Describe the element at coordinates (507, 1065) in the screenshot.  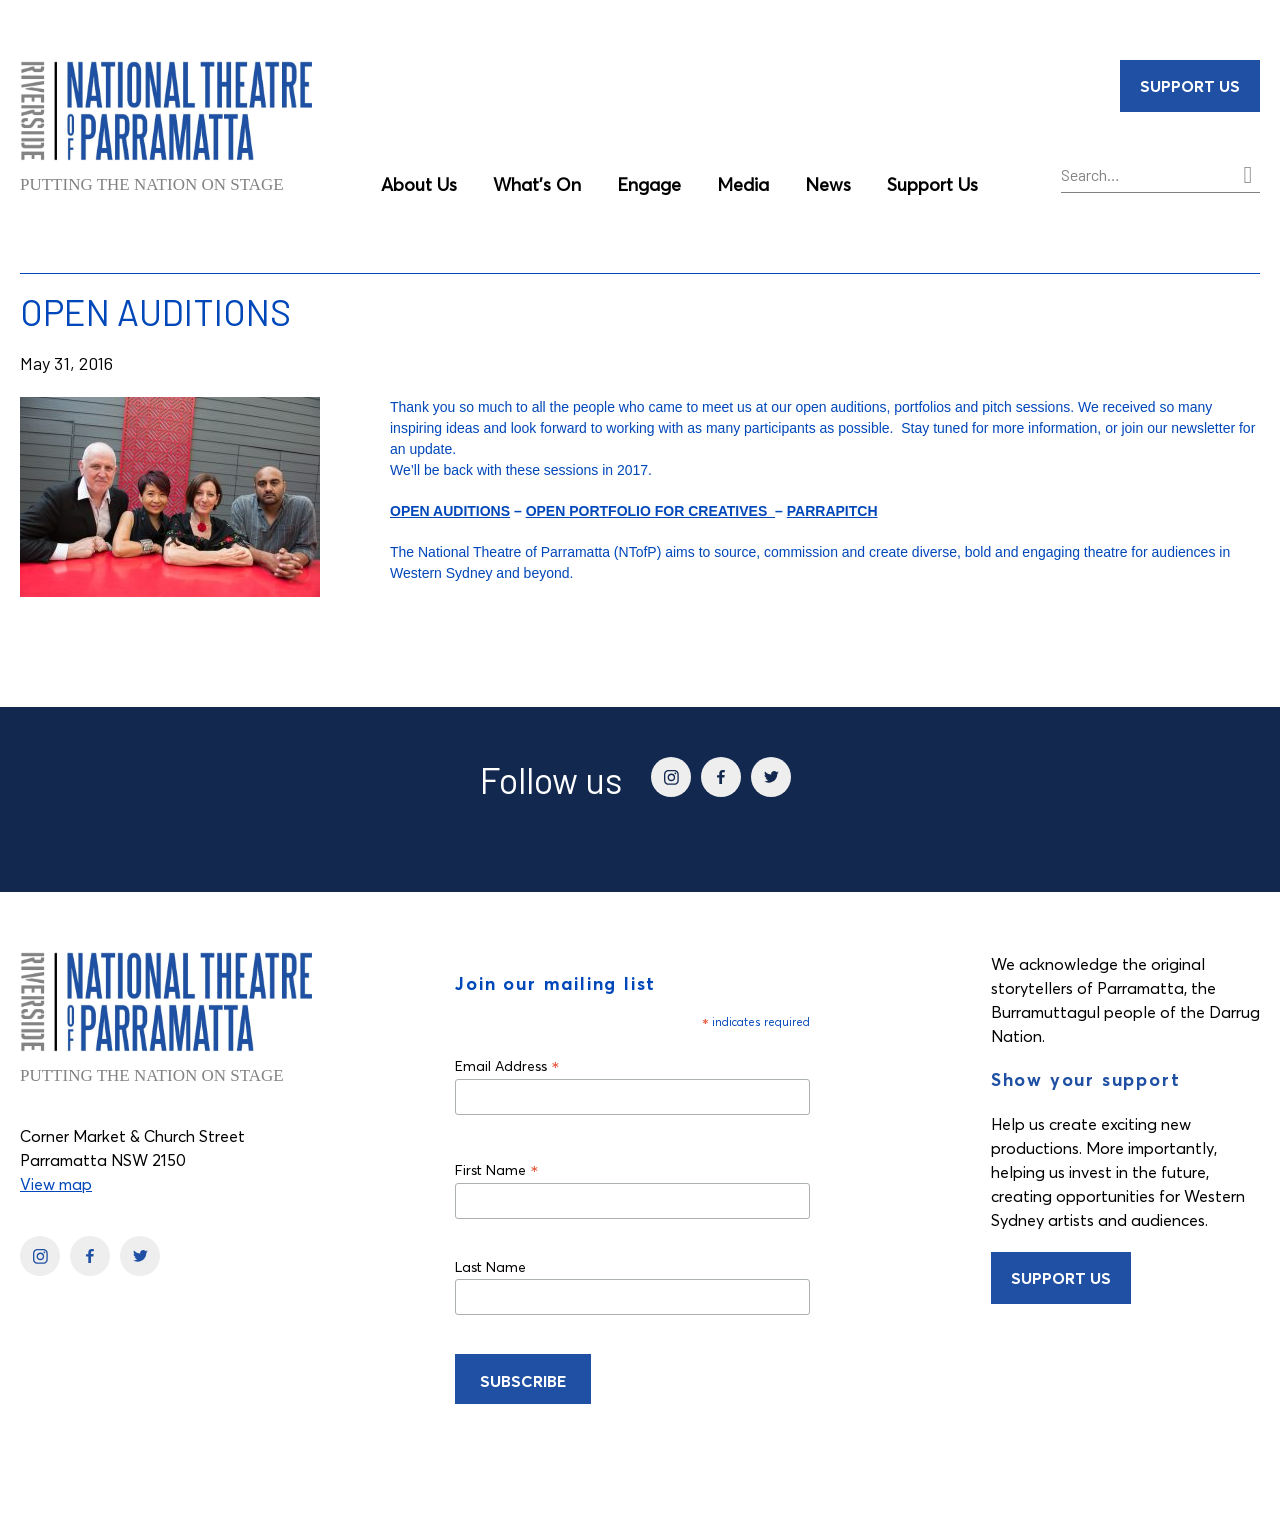
I see `Email Address` at that location.